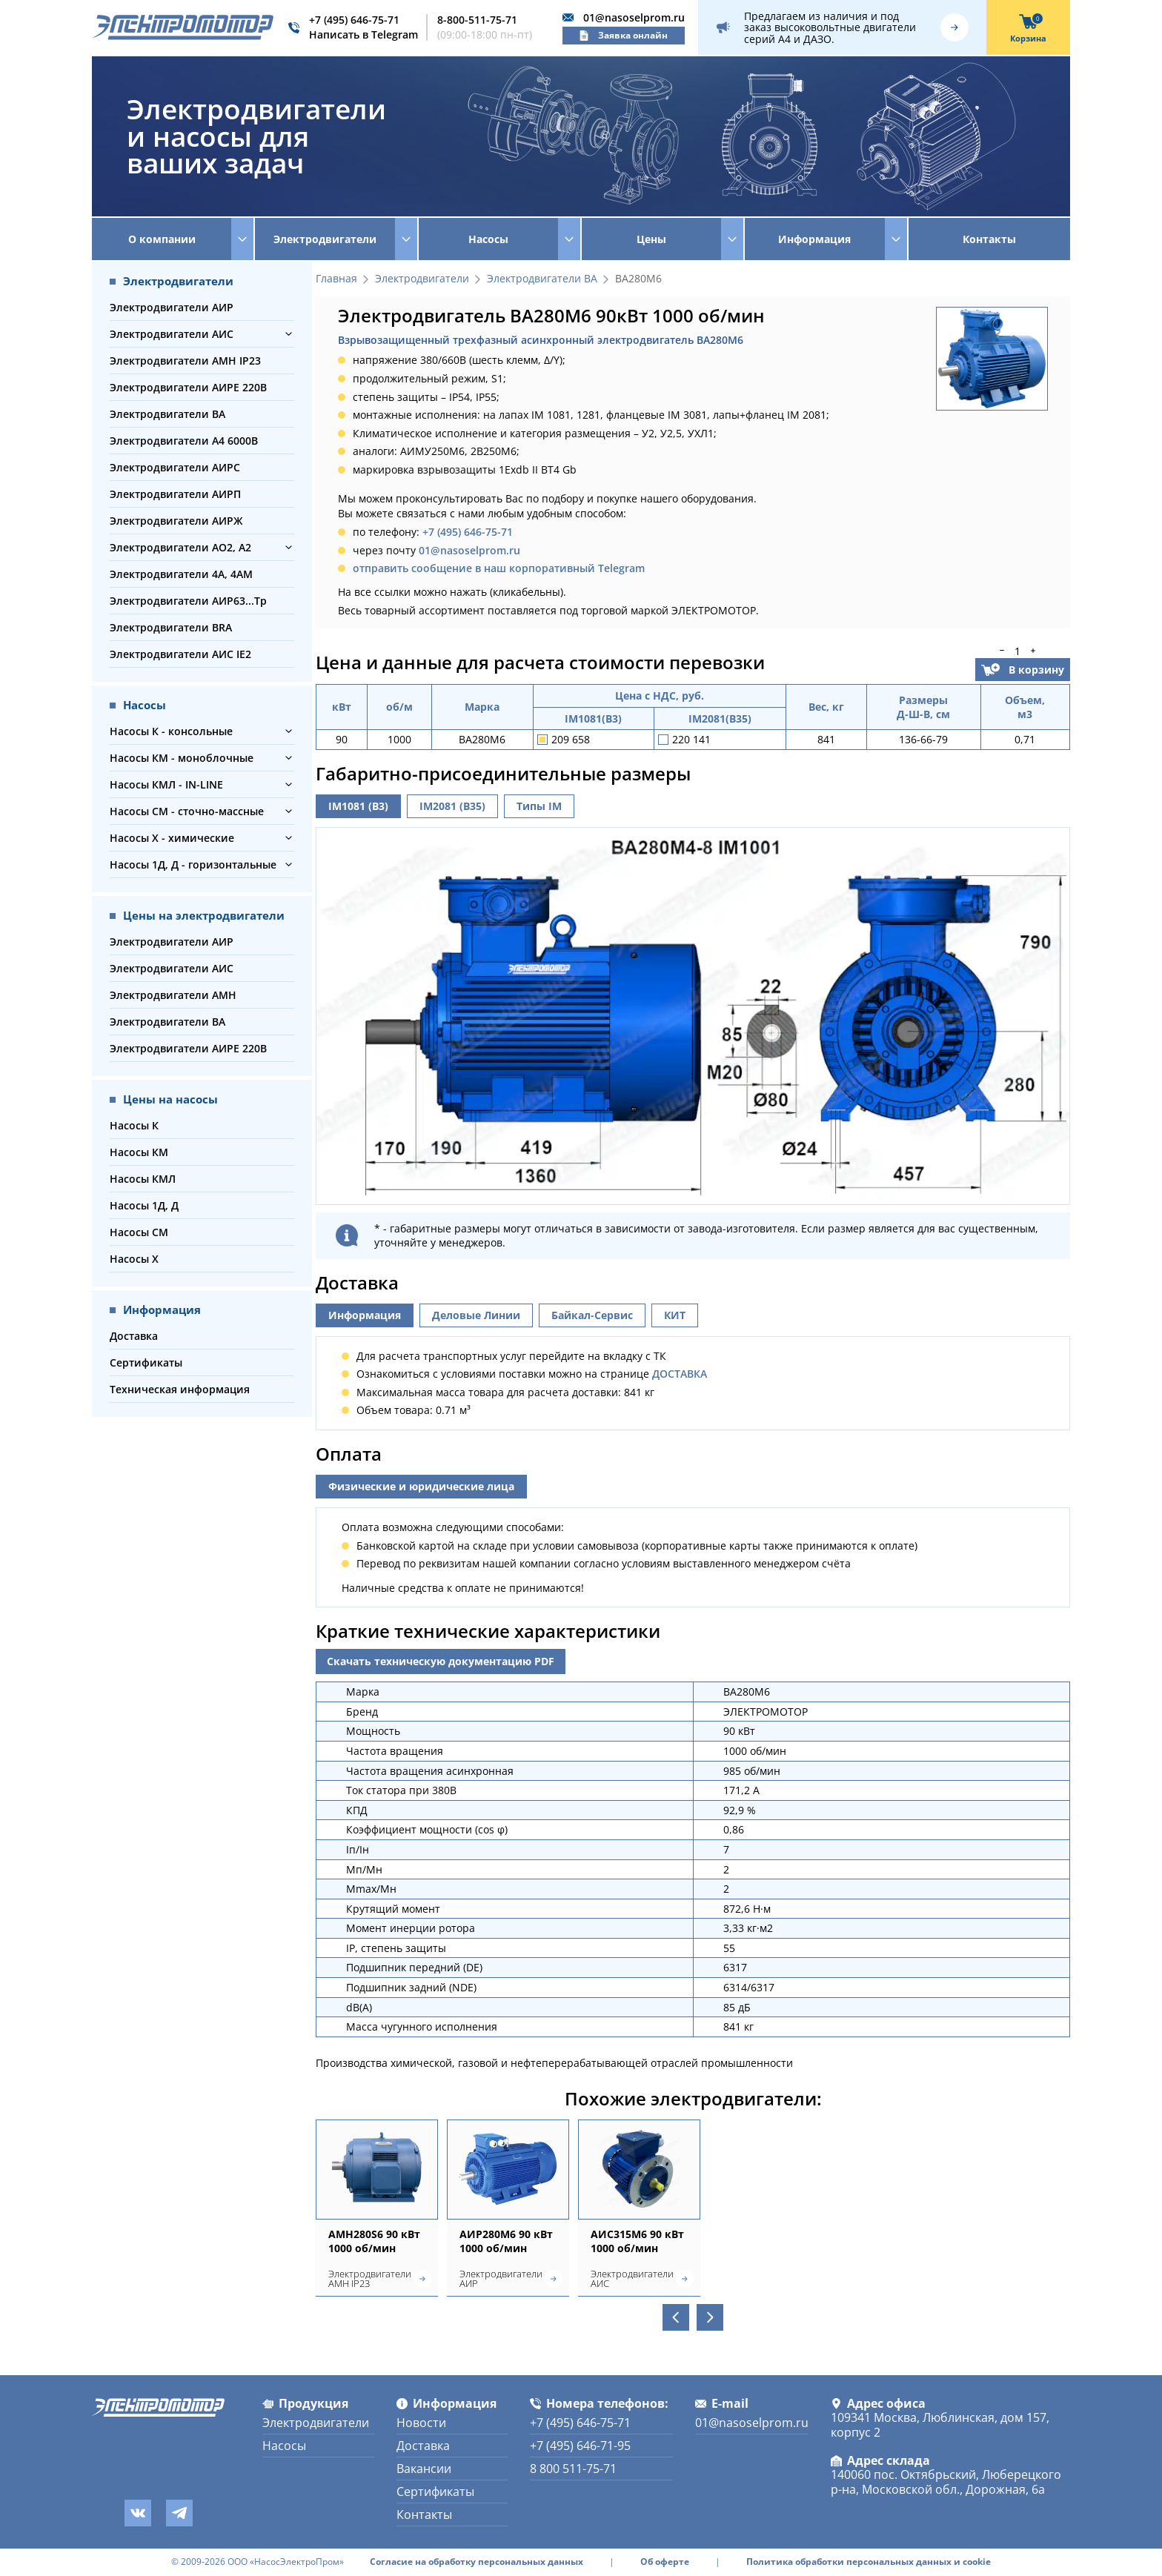 The height and width of the screenshot is (2576, 1162). Describe the element at coordinates (421, 1486) in the screenshot. I see `Физические и юридические лица` at that location.